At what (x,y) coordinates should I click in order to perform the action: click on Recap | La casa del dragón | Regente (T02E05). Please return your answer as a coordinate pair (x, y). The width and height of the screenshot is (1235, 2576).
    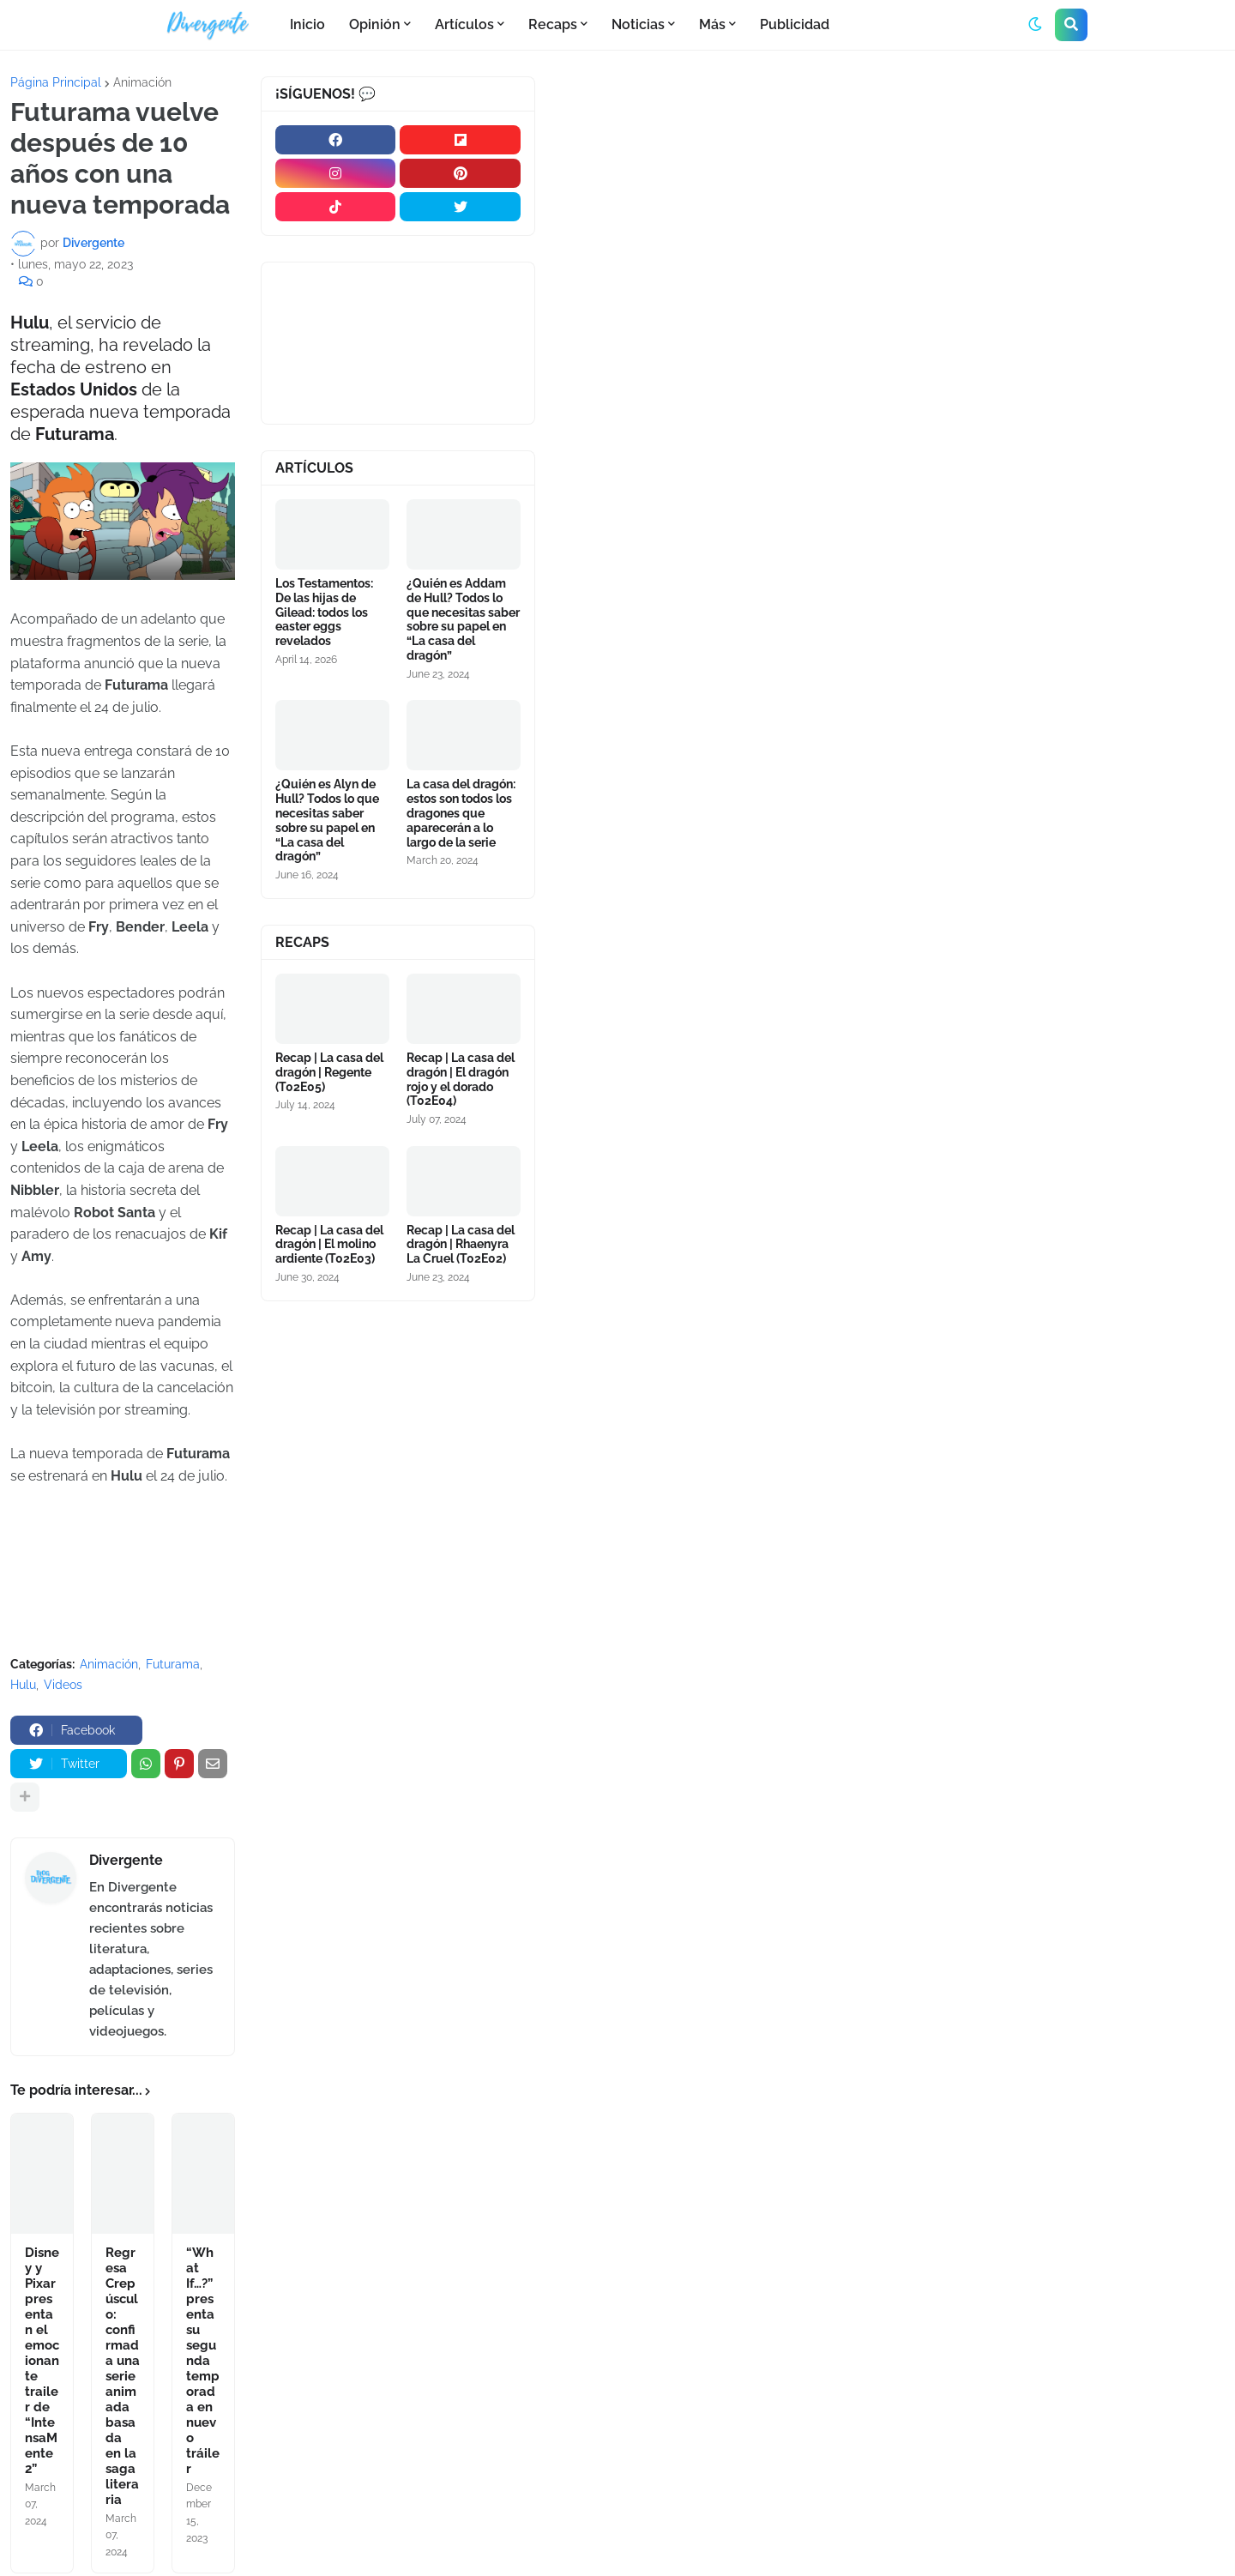
    Looking at the image, I should click on (329, 1072).